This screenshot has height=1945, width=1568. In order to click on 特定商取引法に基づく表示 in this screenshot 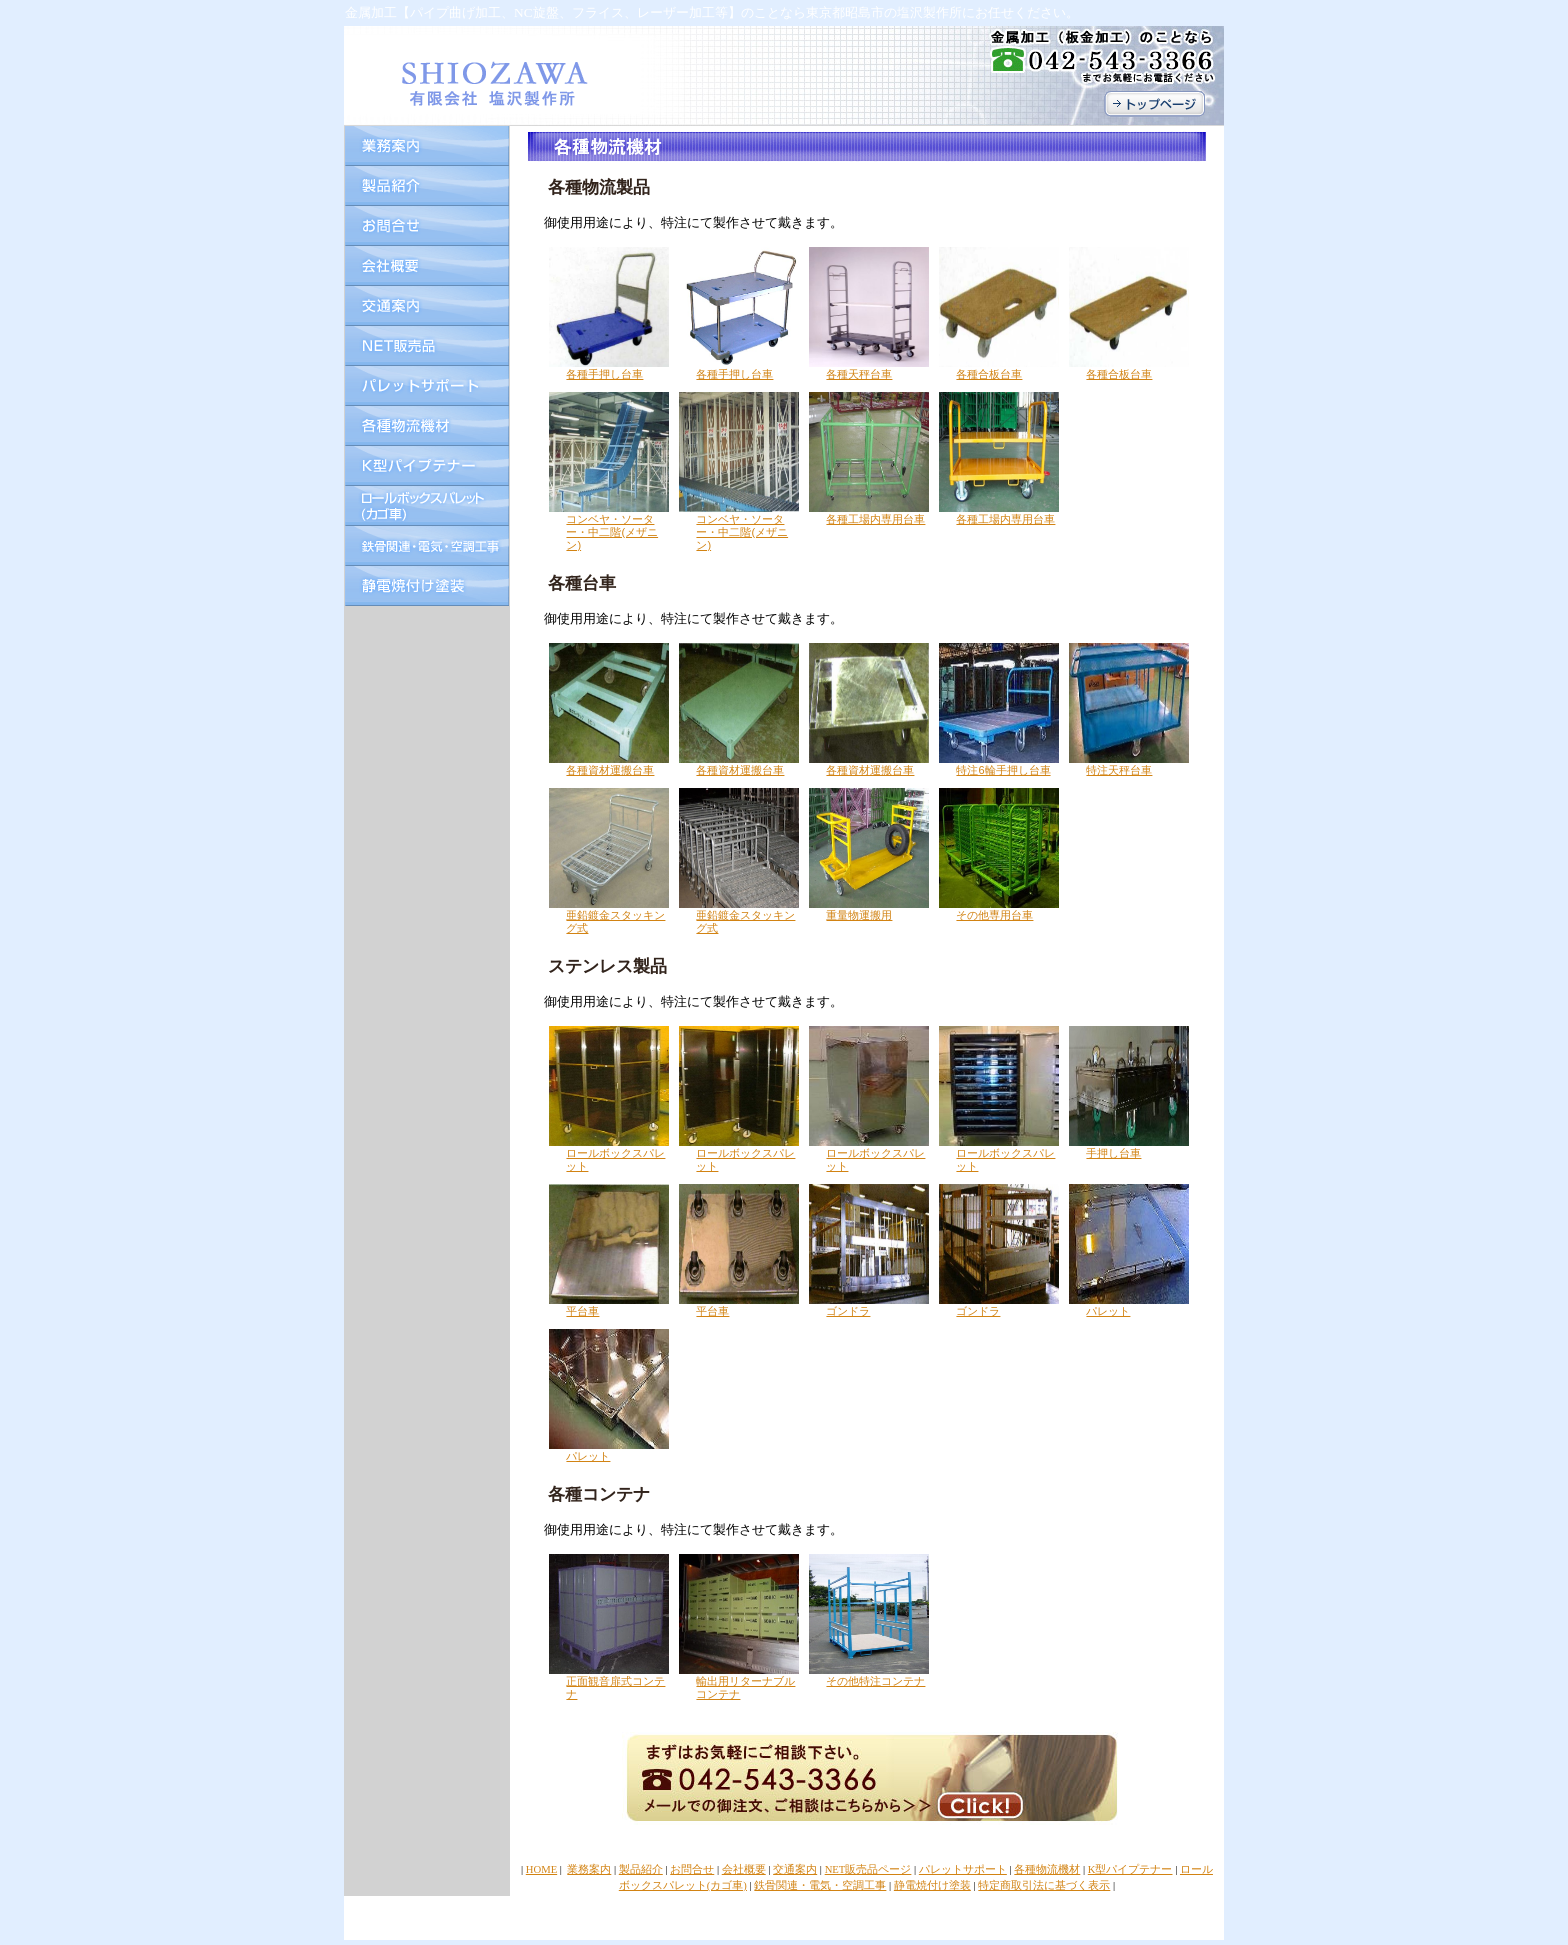, I will do `click(1044, 1885)`.